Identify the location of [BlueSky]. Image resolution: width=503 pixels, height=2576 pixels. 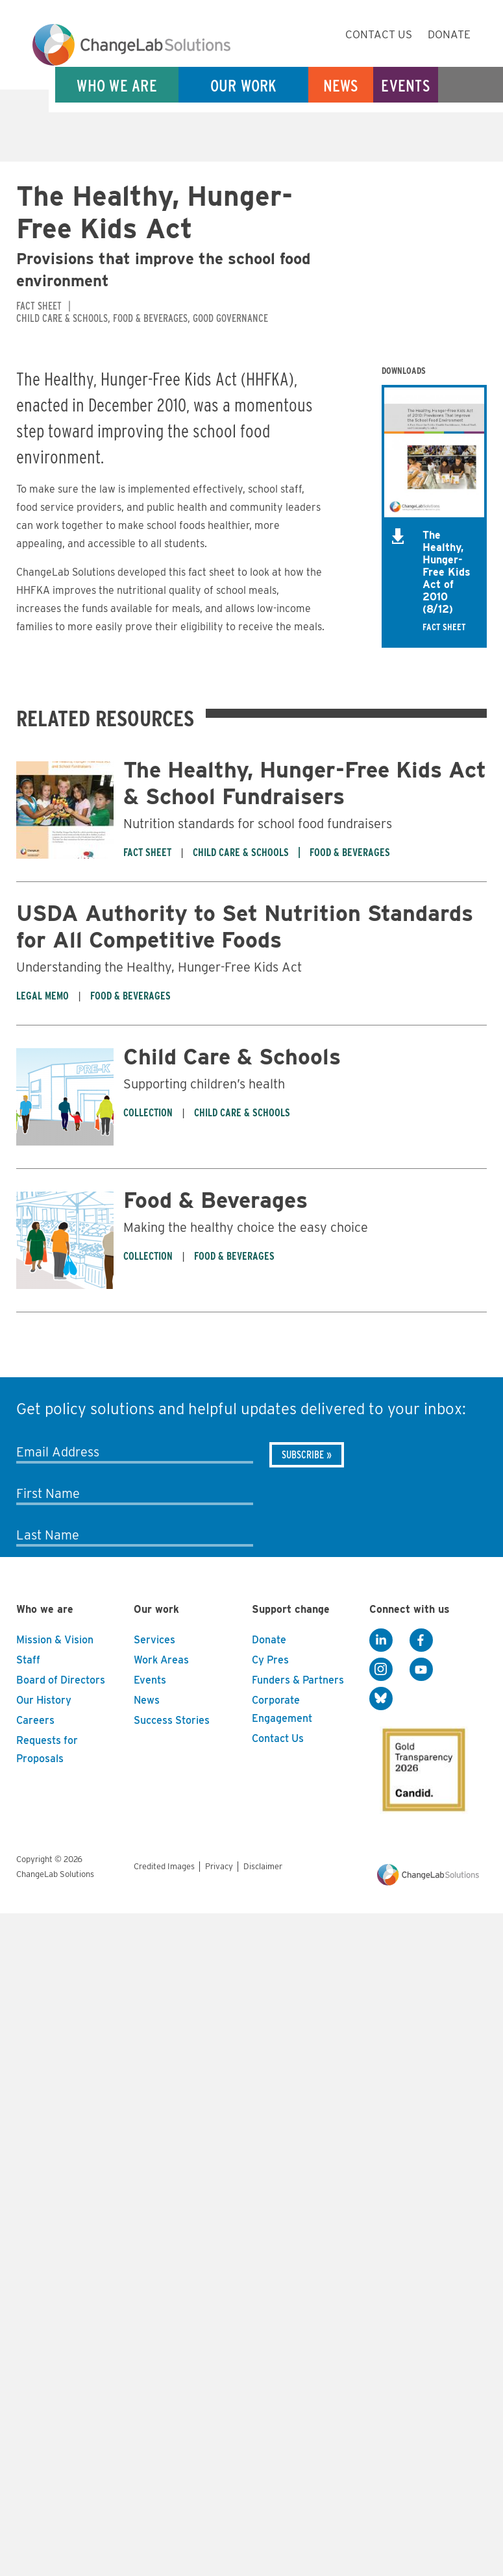
(381, 1699).